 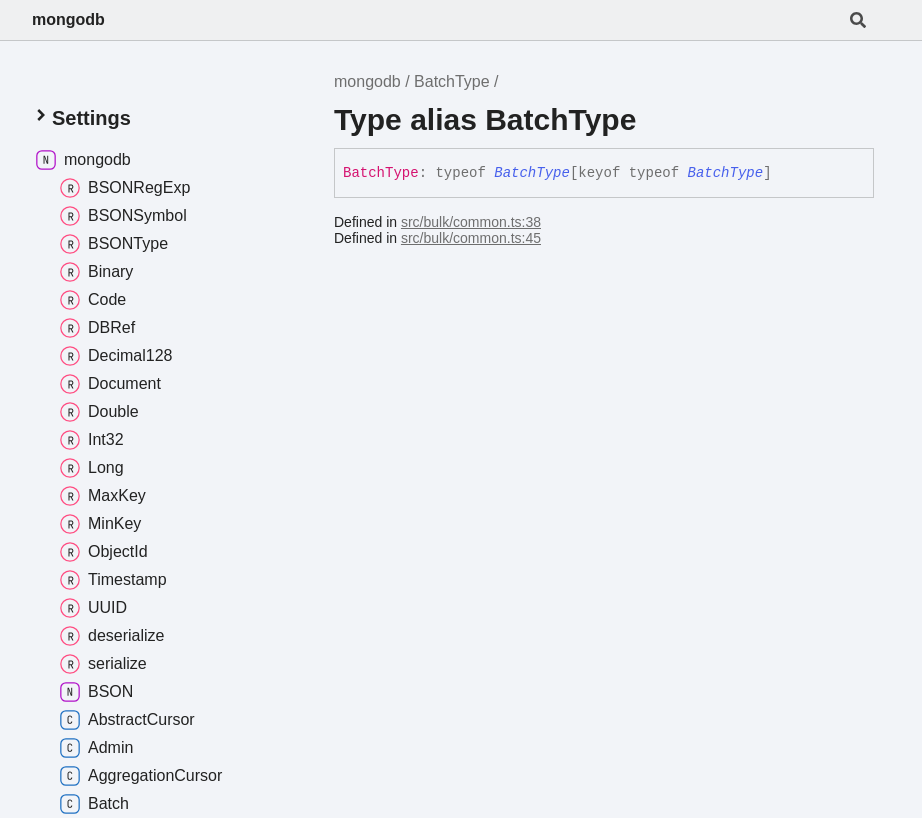 What do you see at coordinates (471, 222) in the screenshot?
I see `src/bulk/common.ts:38` at bounding box center [471, 222].